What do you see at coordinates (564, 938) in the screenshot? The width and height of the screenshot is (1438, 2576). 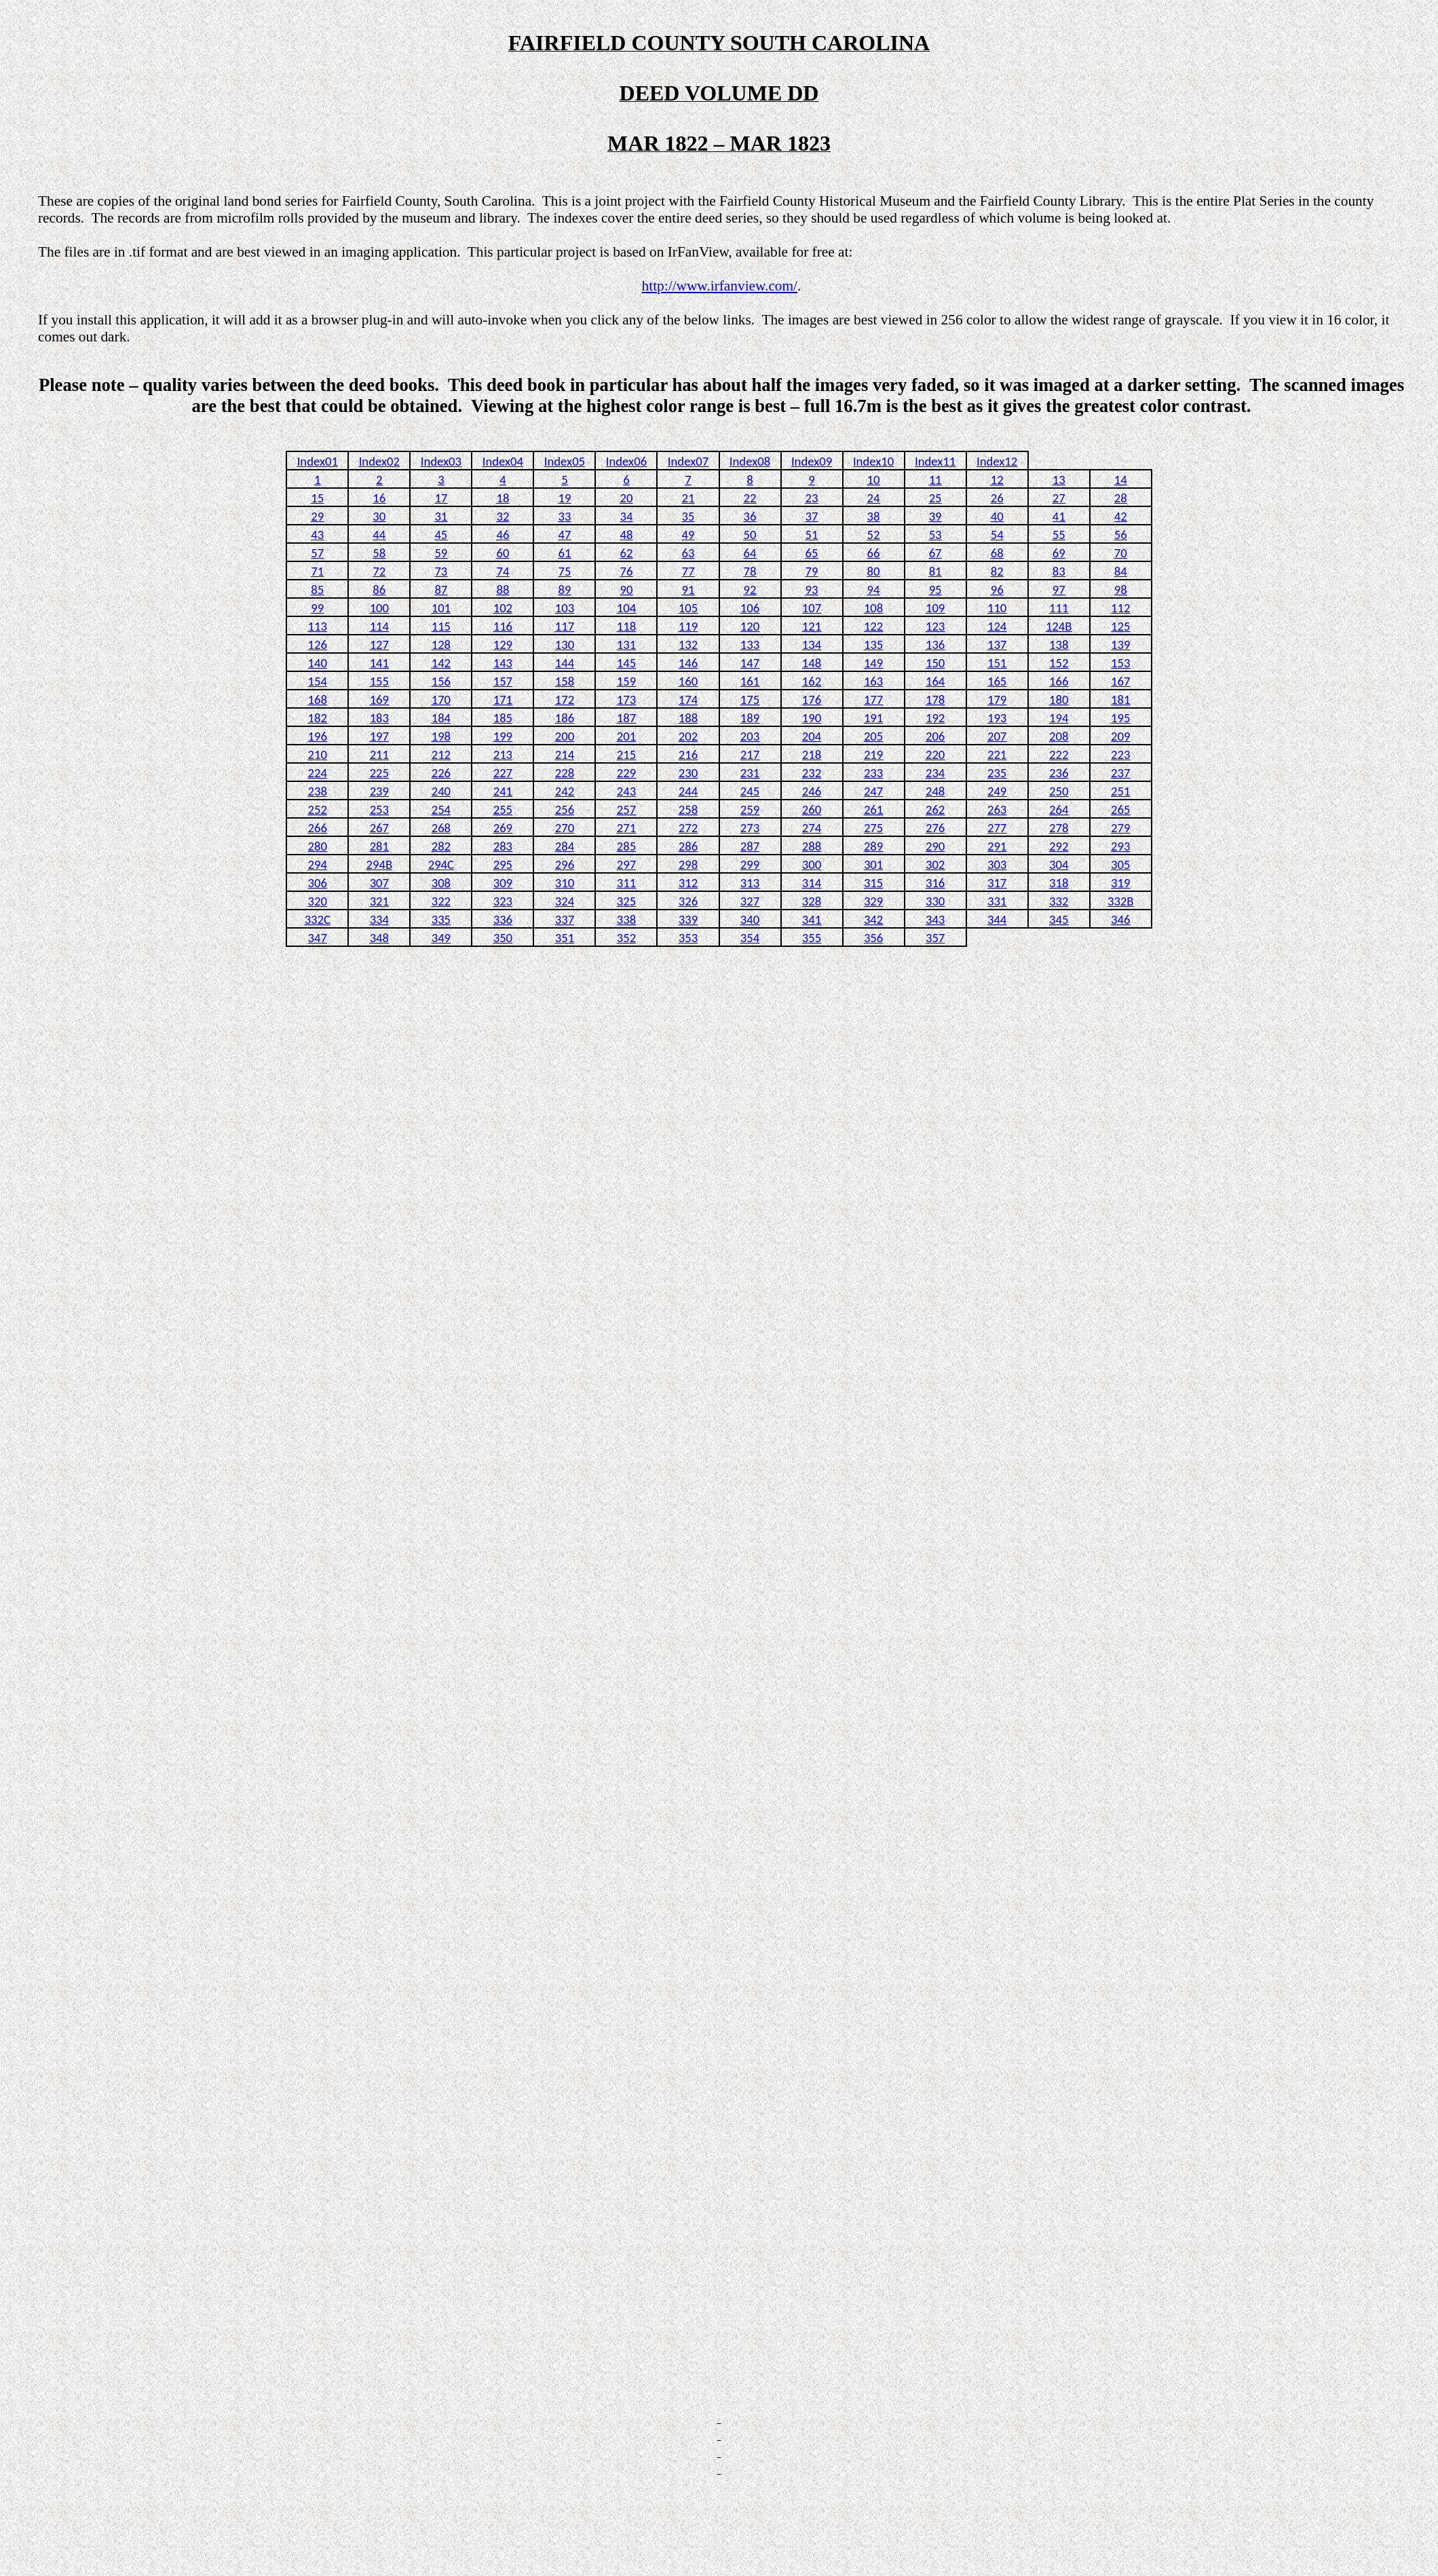 I see `351` at bounding box center [564, 938].